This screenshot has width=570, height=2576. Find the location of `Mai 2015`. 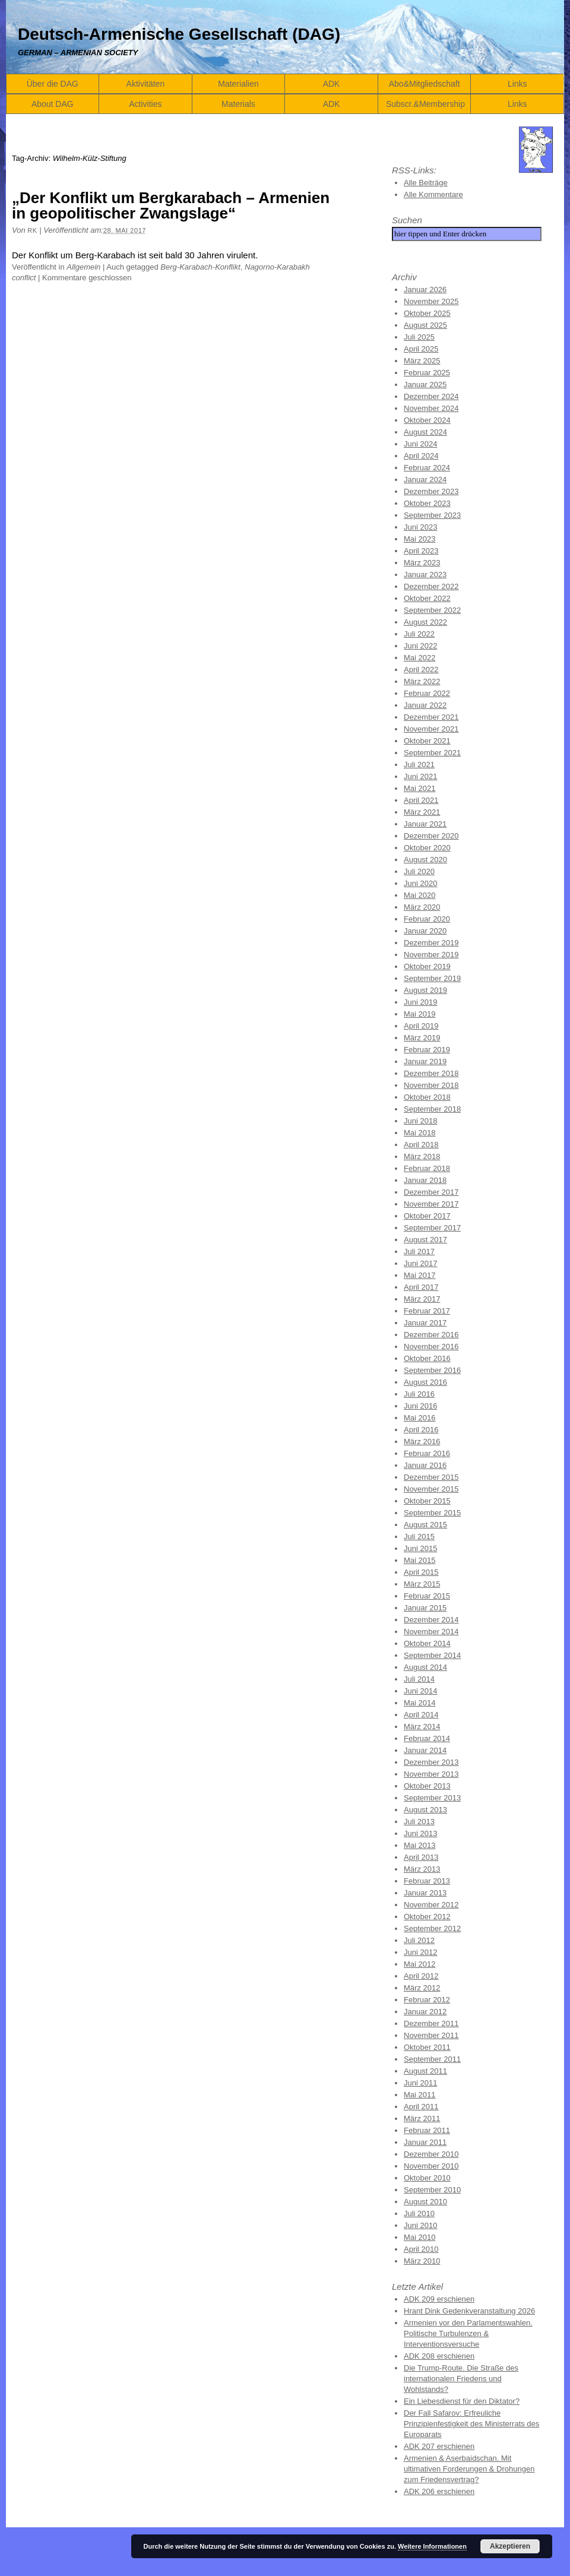

Mai 2015 is located at coordinates (419, 1560).